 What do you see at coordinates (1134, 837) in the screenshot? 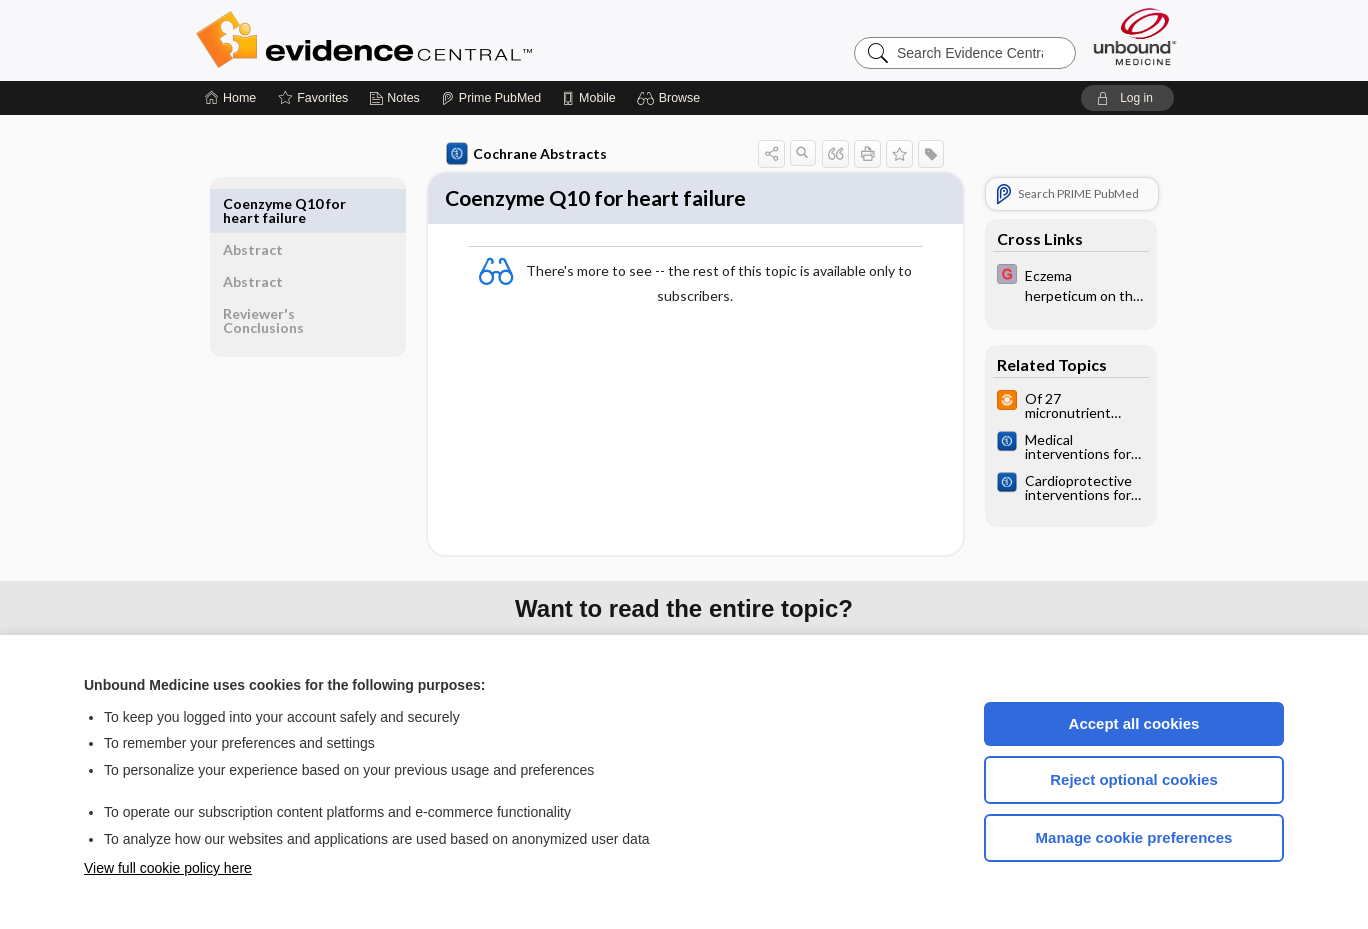
I see `Manage cookie preferences` at bounding box center [1134, 837].